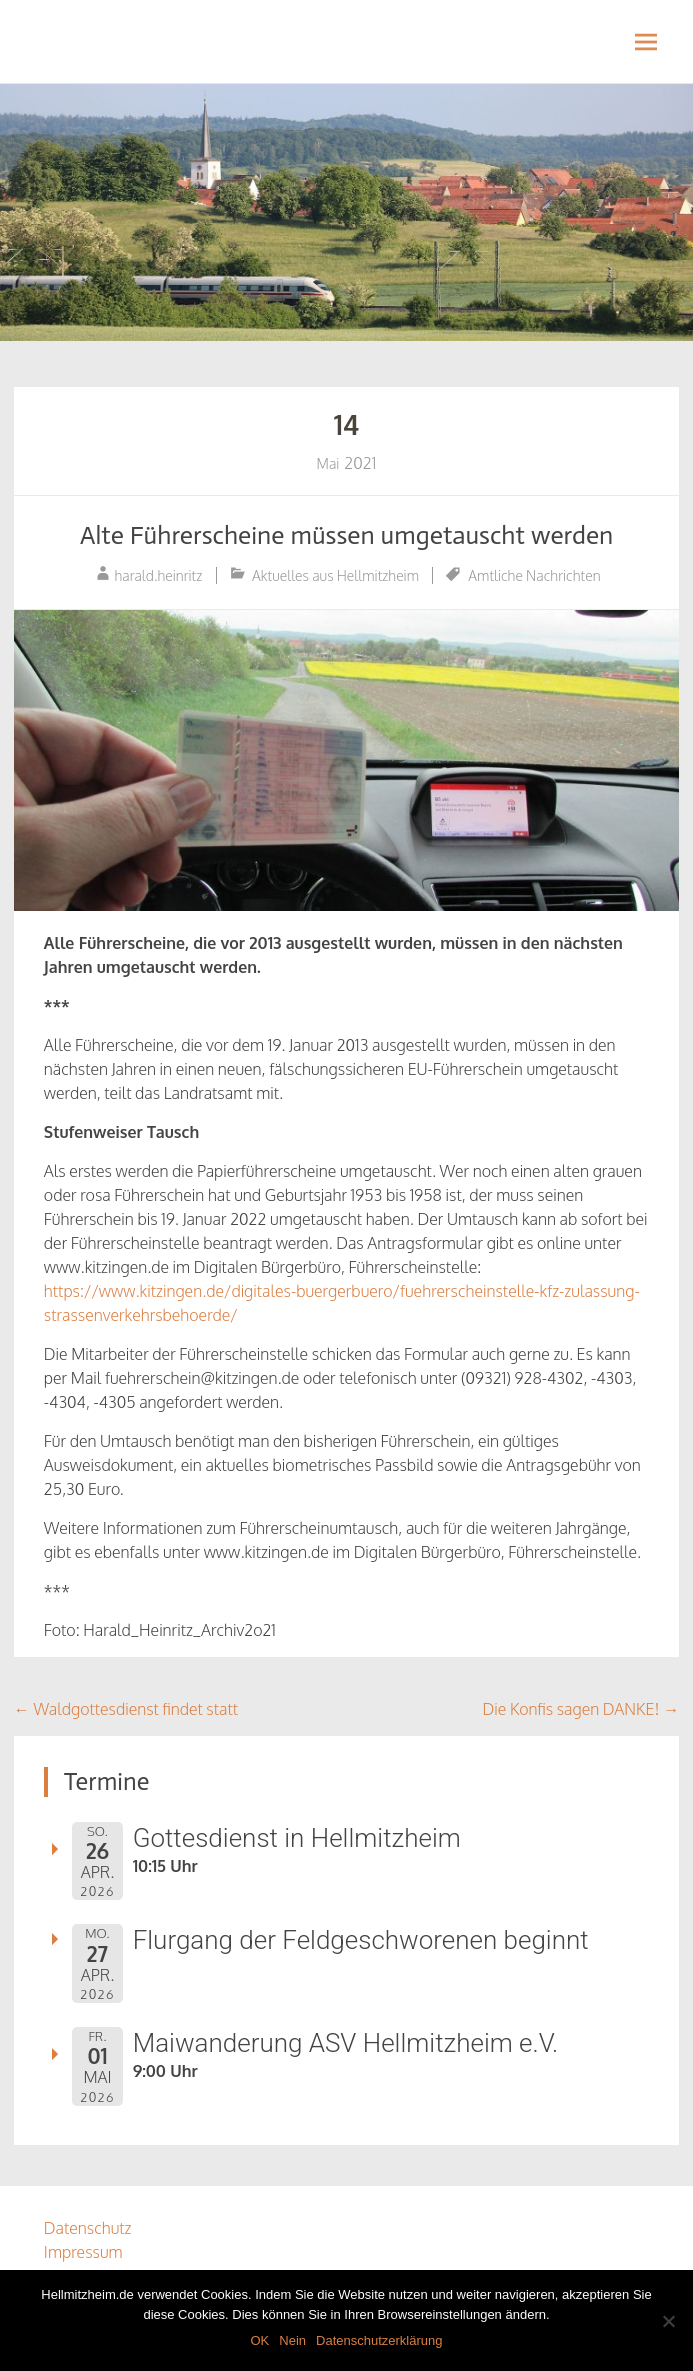  What do you see at coordinates (126, 1709) in the screenshot?
I see `Waldgottesdienst findet statt` at bounding box center [126, 1709].